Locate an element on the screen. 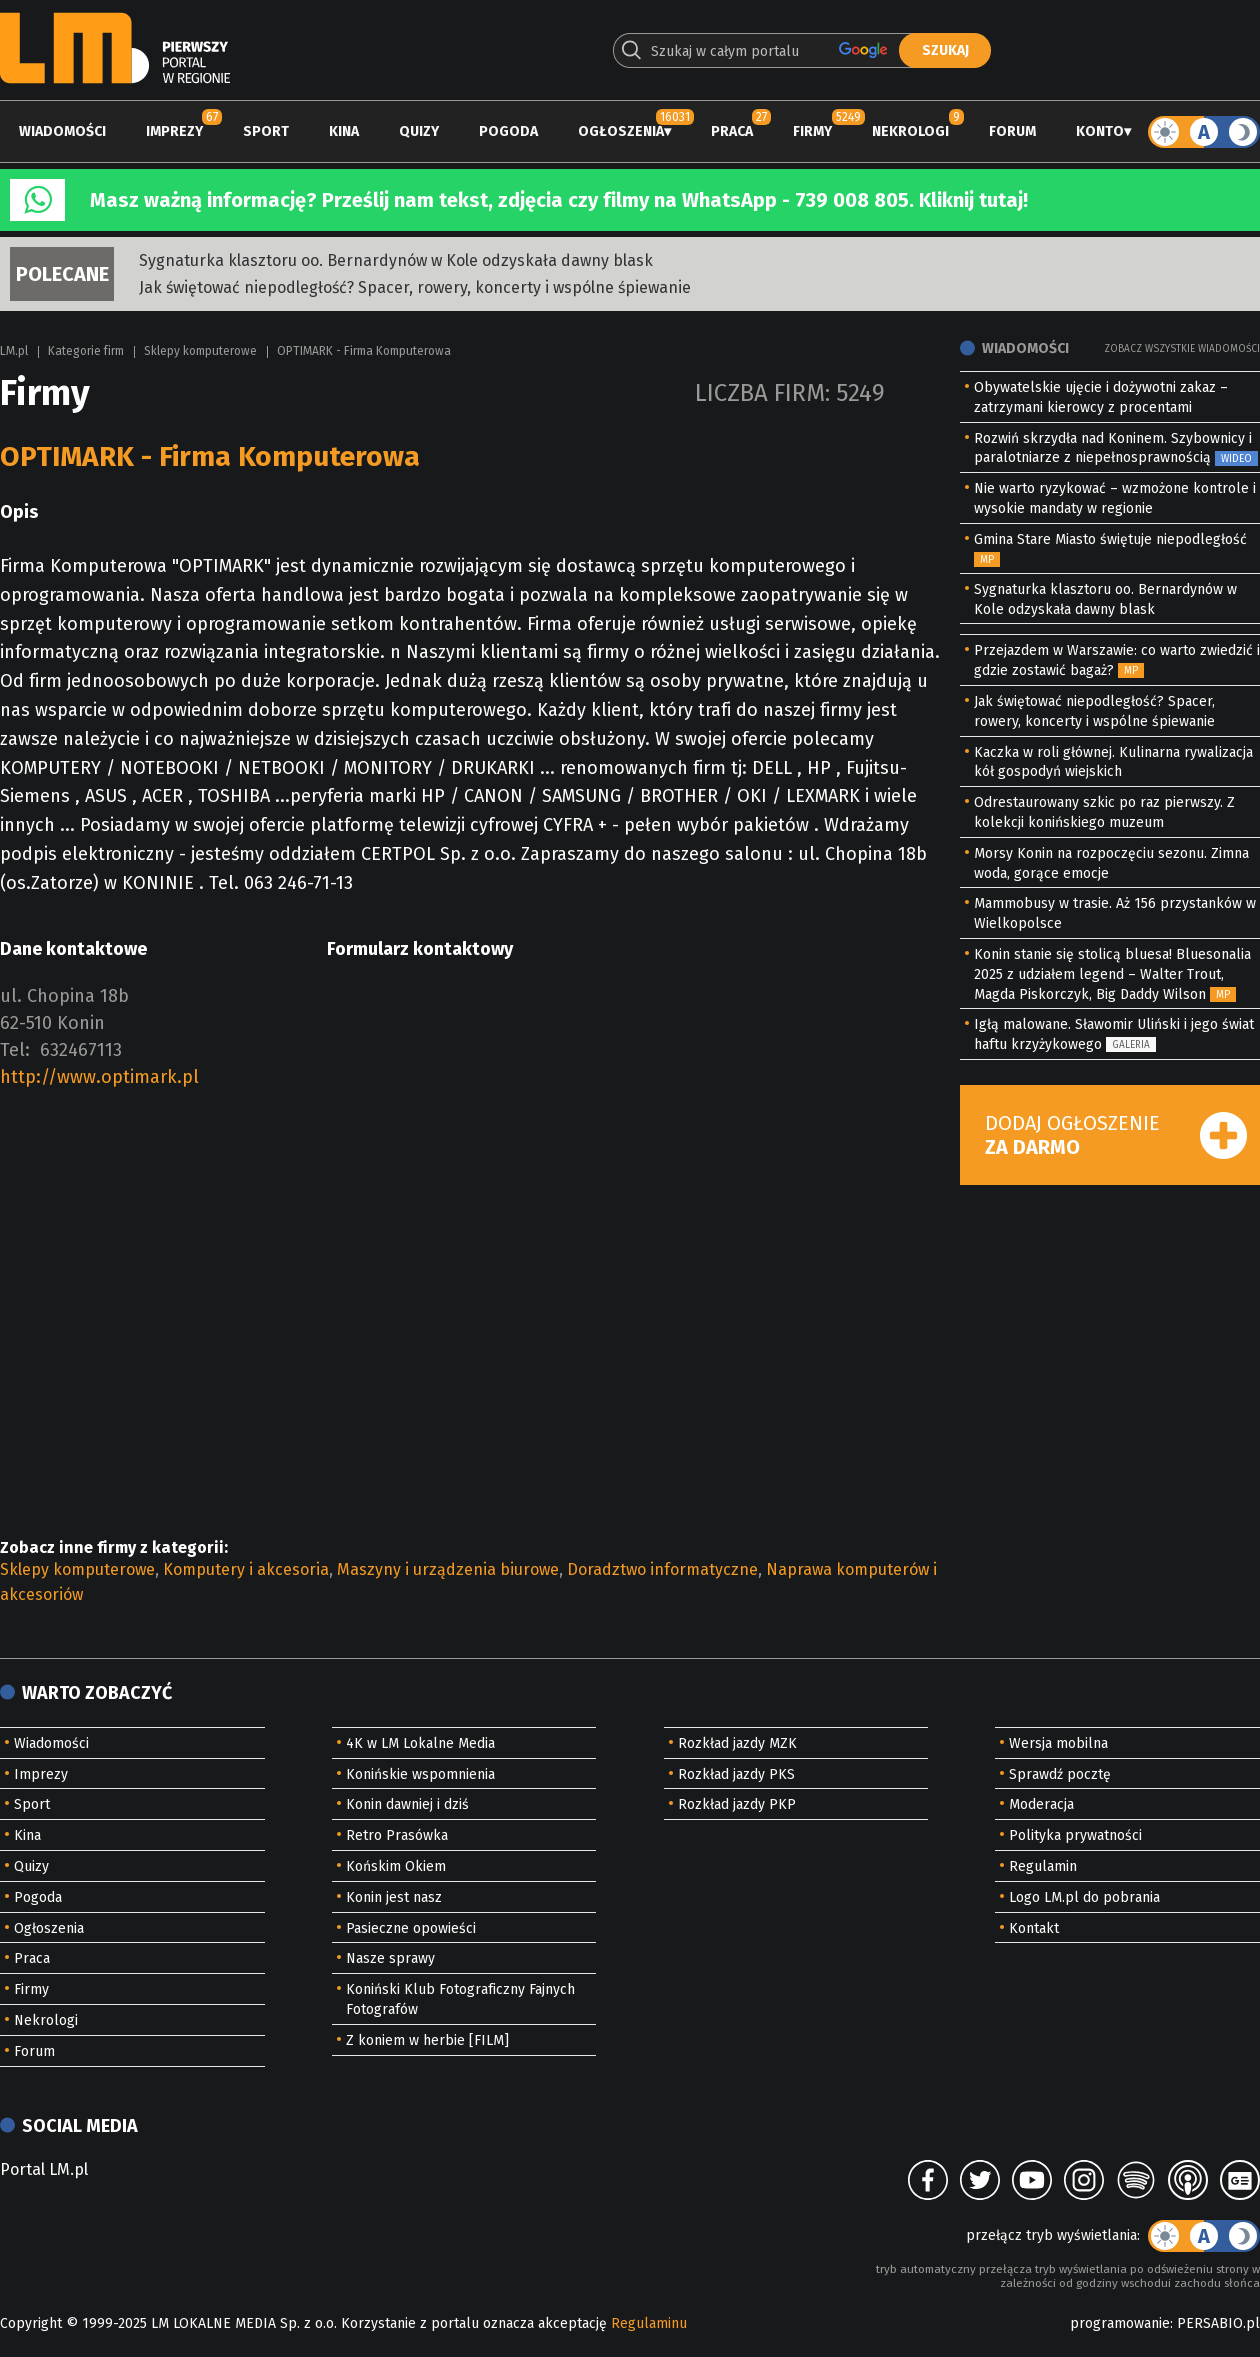 Image resolution: width=1260 pixels, height=2357 pixels. Konin dawniej i dziś is located at coordinates (407, 1804).